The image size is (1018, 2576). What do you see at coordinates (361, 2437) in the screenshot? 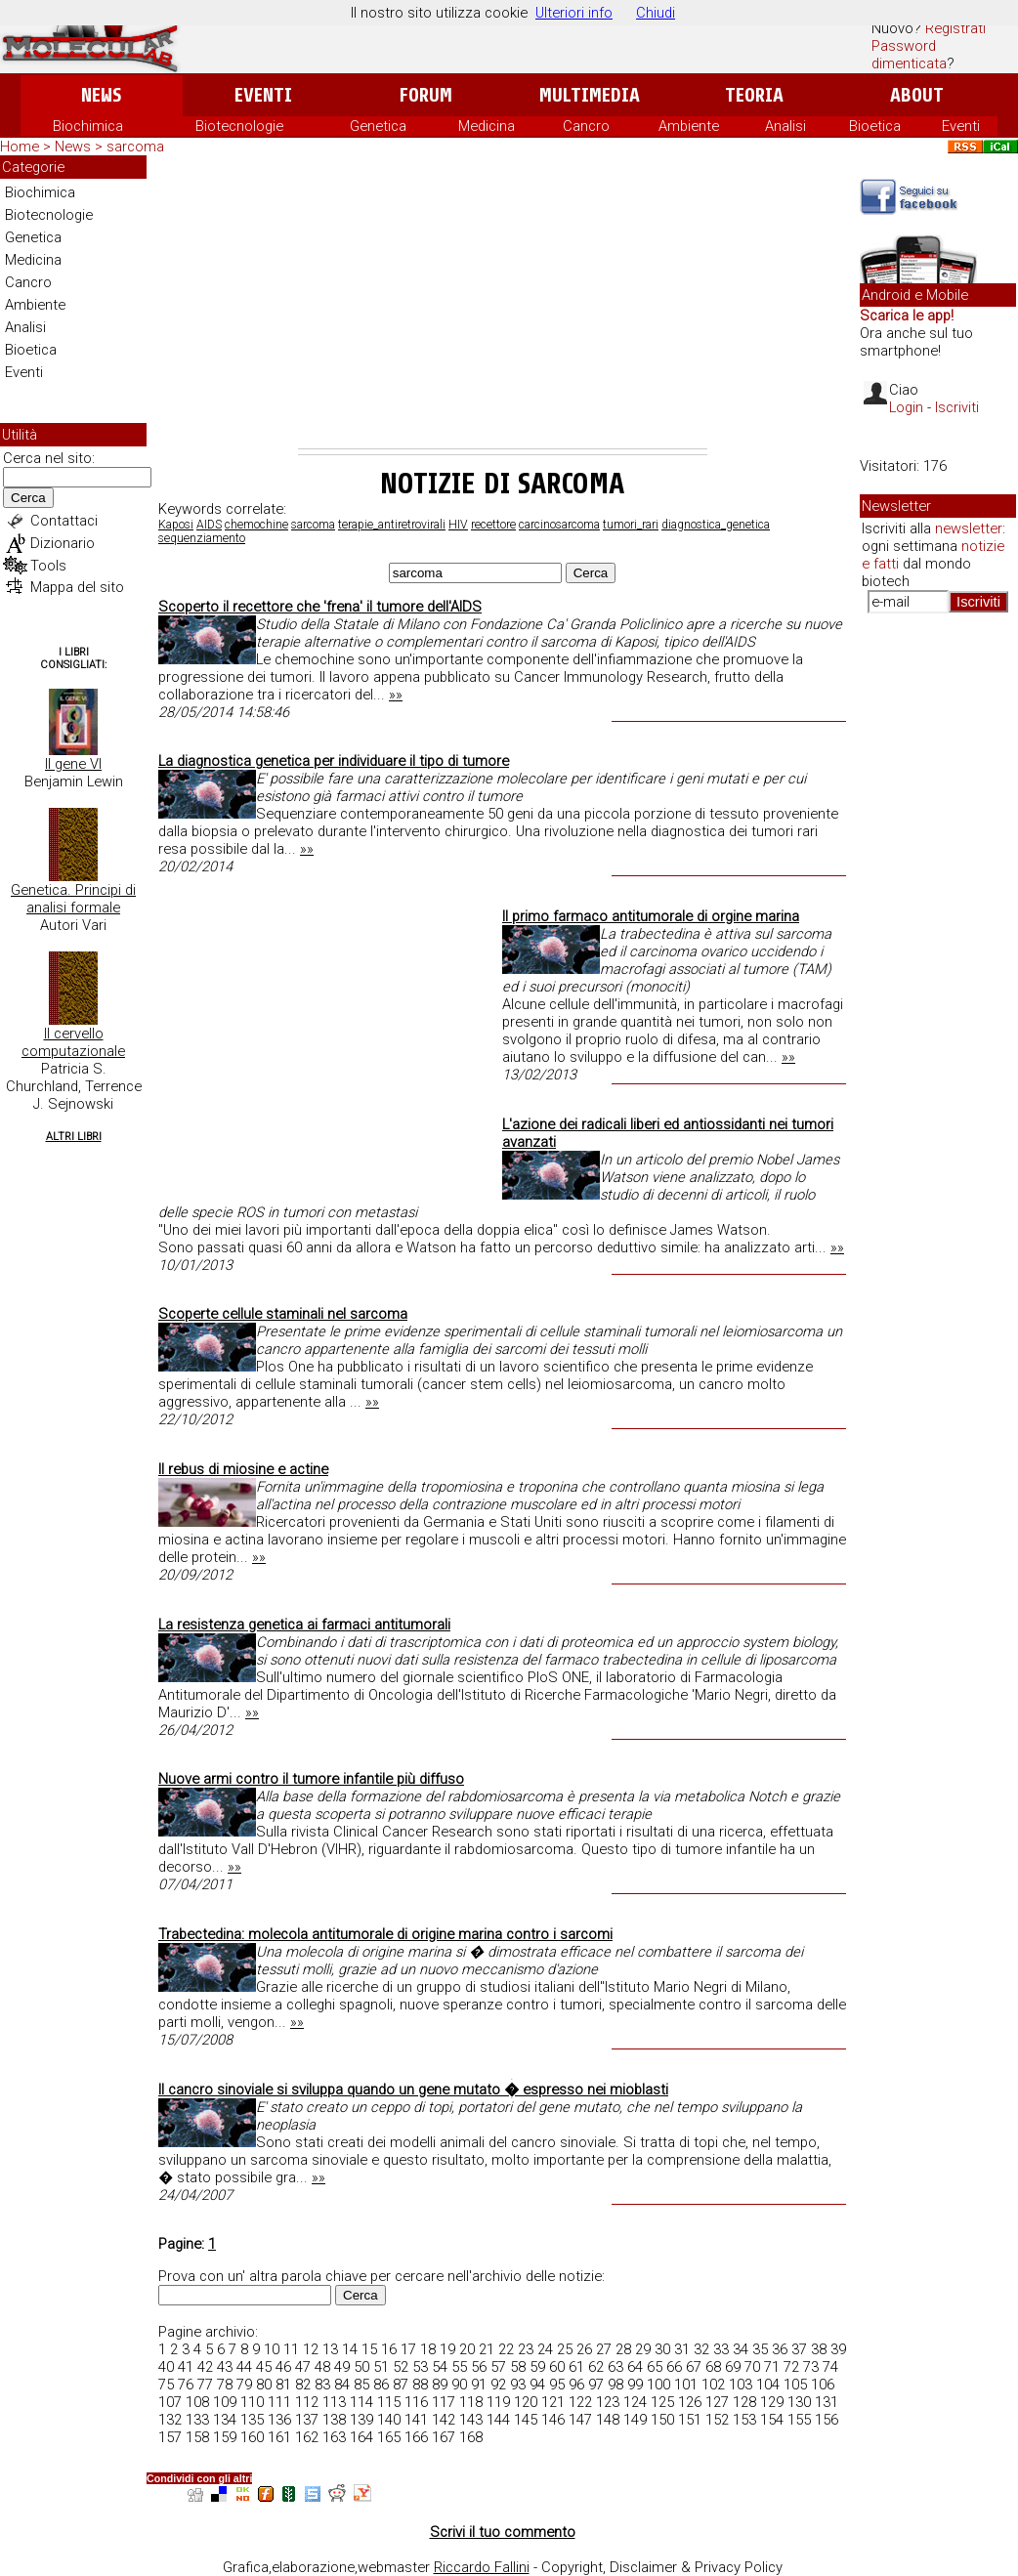
I see `164` at bounding box center [361, 2437].